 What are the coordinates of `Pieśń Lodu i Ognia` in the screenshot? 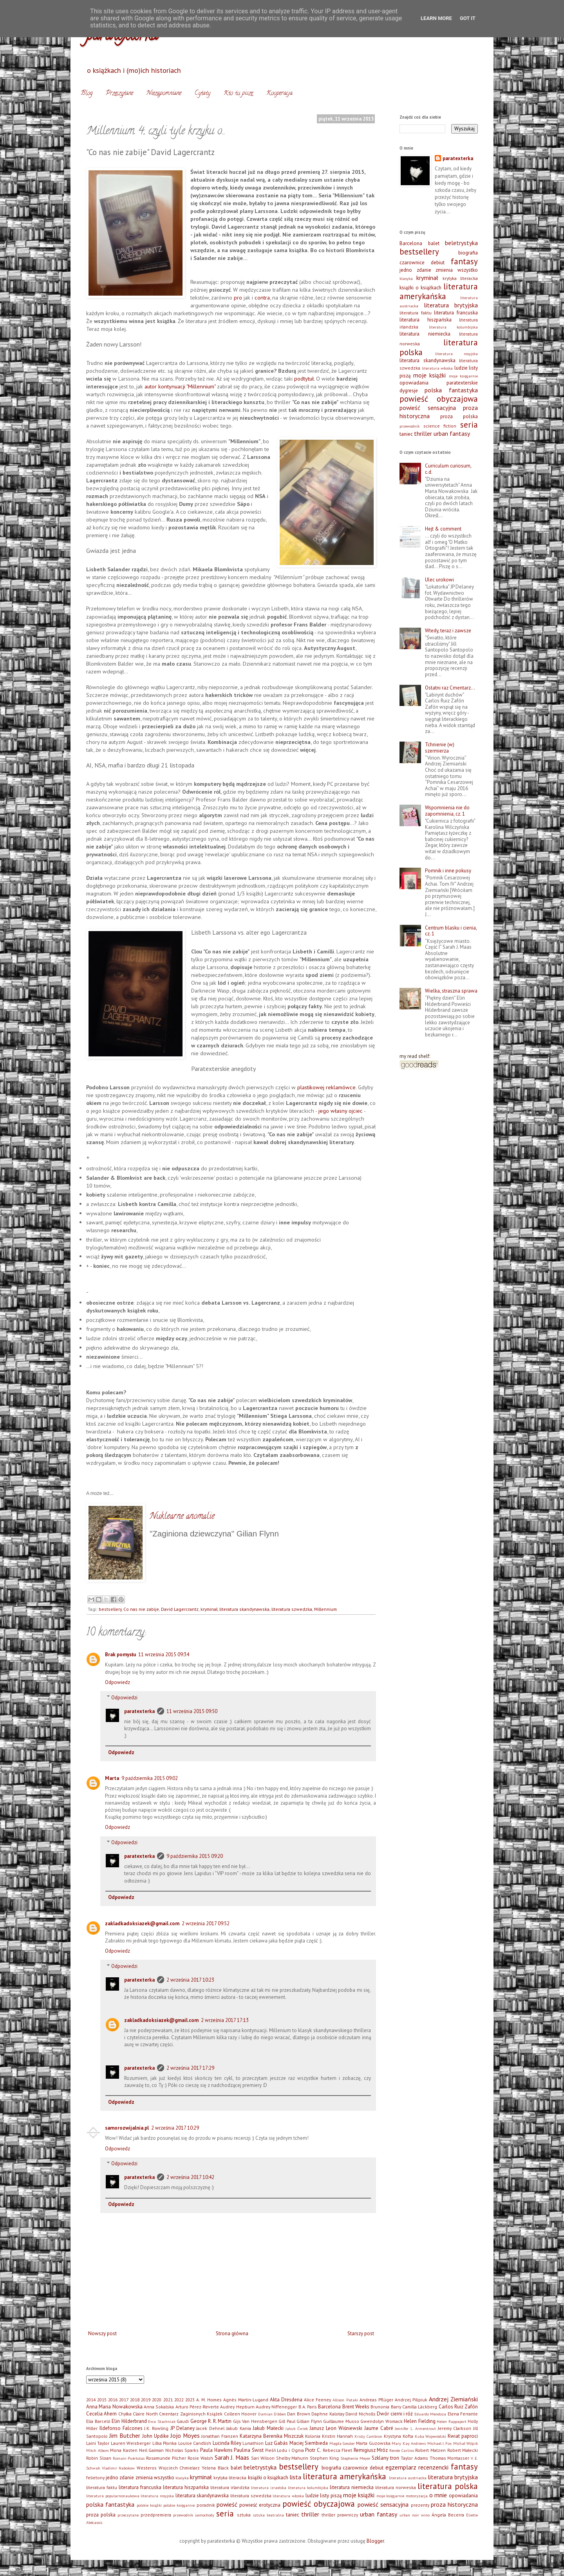 It's located at (284, 2450).